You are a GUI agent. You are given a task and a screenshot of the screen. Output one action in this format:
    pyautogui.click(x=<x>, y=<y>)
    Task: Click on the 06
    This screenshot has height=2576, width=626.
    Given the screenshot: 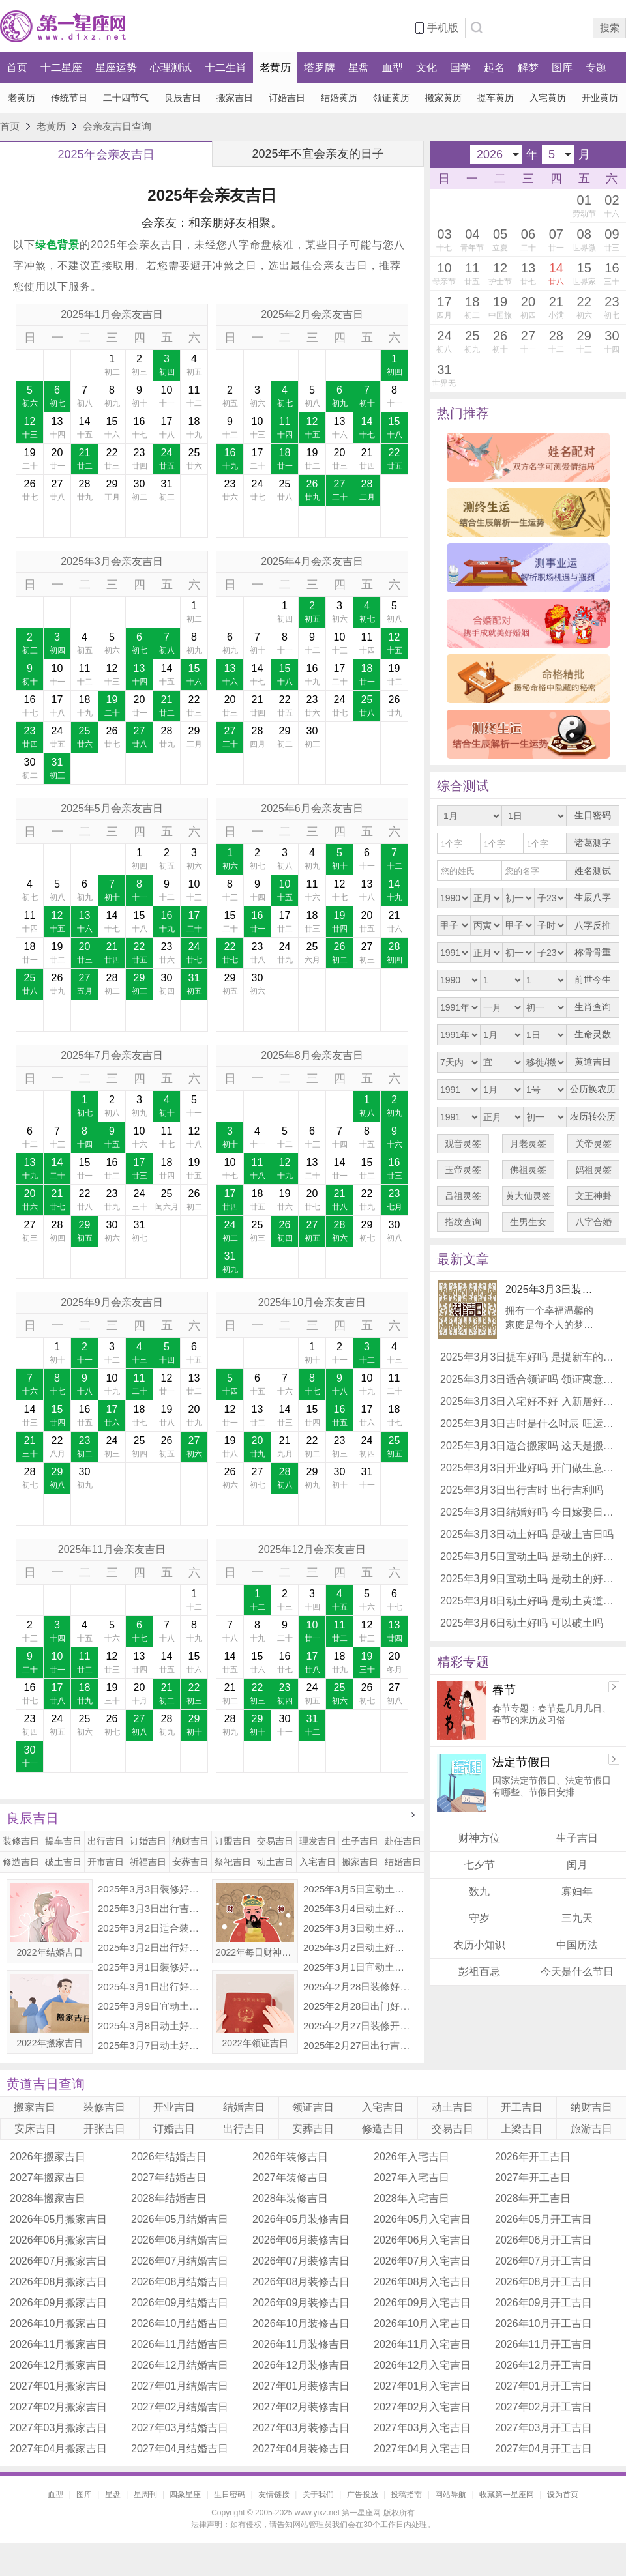 What is the action you would take?
    pyautogui.click(x=528, y=240)
    